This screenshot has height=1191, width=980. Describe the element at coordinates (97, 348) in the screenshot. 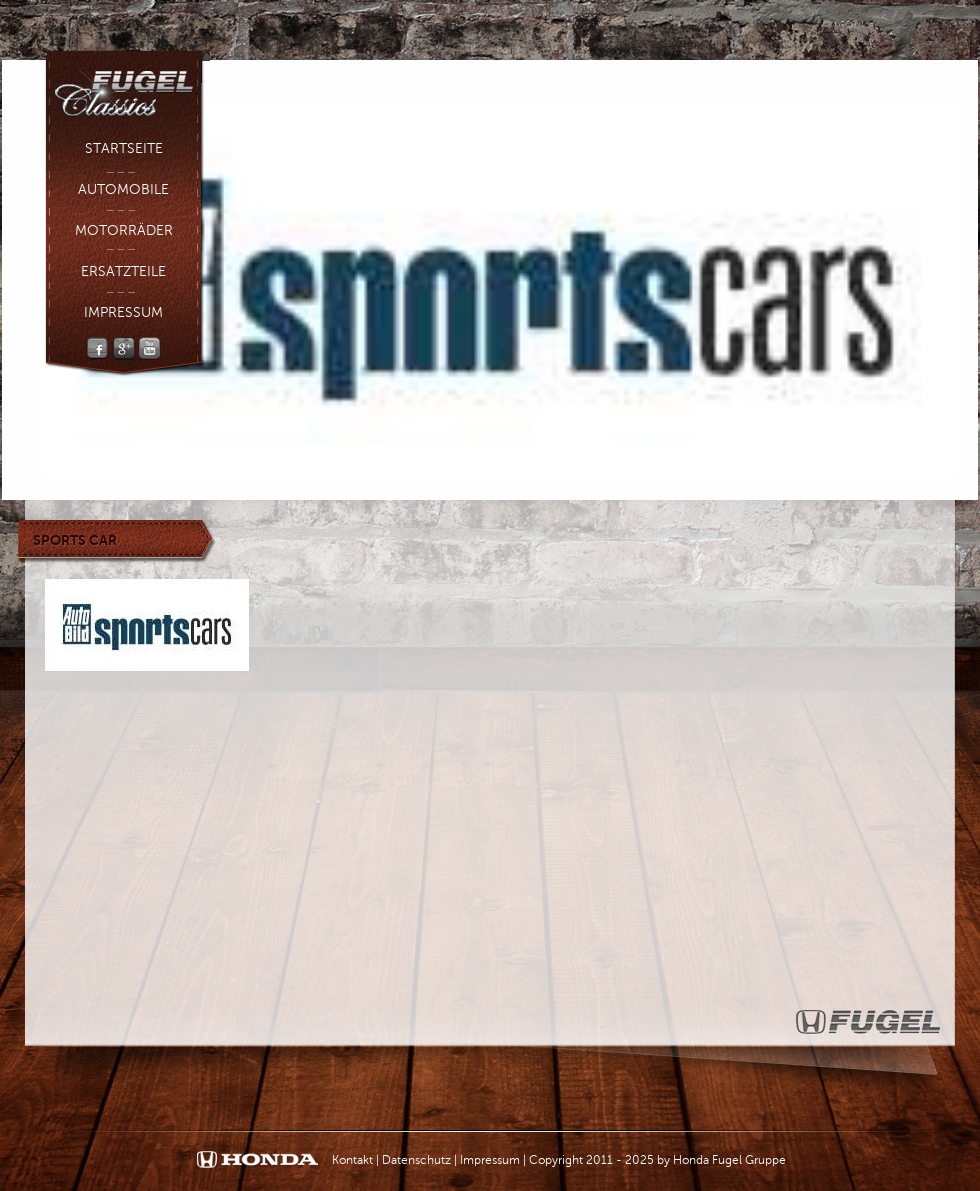

I see `Facebook` at that location.